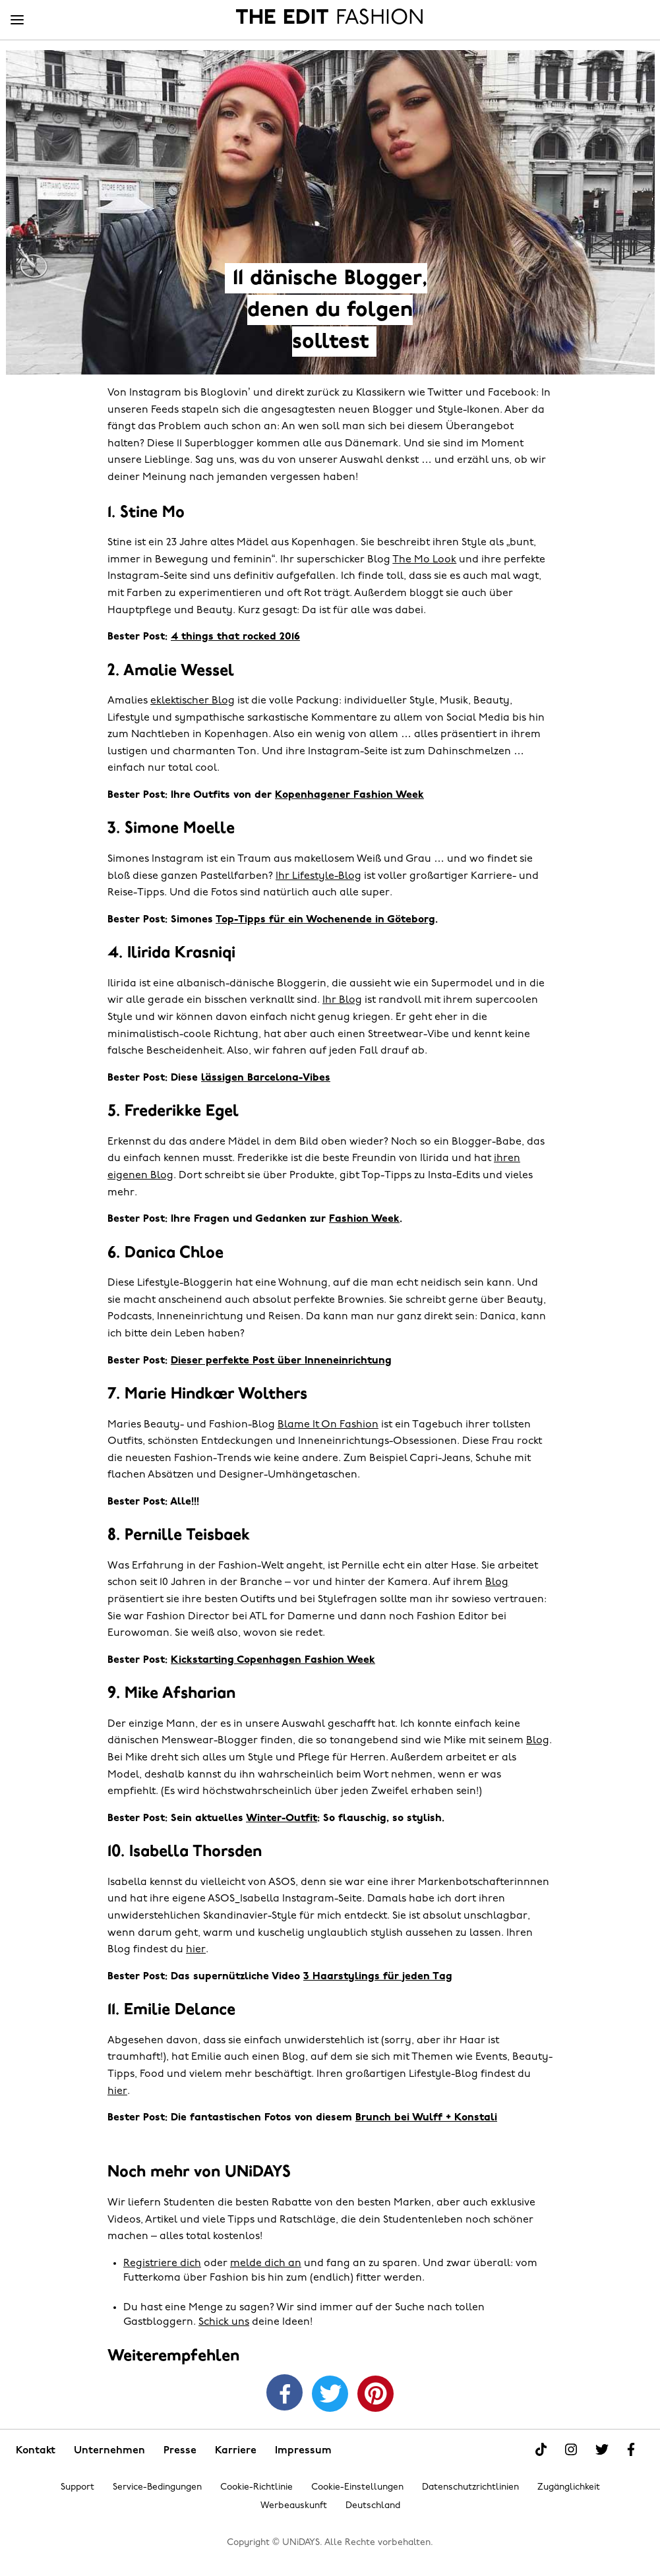  What do you see at coordinates (235, 637) in the screenshot?
I see `4 things that rocked 2016` at bounding box center [235, 637].